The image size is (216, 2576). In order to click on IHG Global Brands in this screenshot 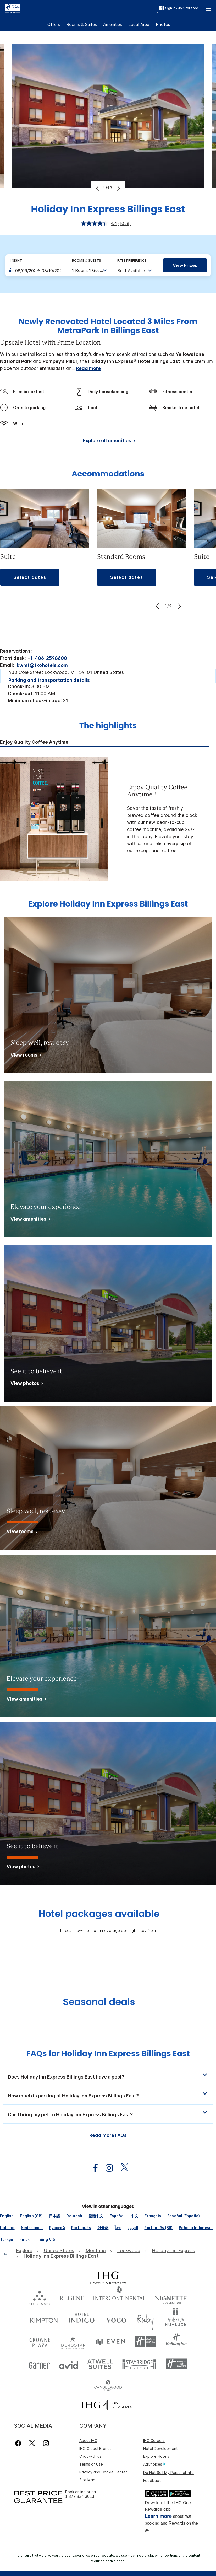, I will do `click(95, 2448)`.